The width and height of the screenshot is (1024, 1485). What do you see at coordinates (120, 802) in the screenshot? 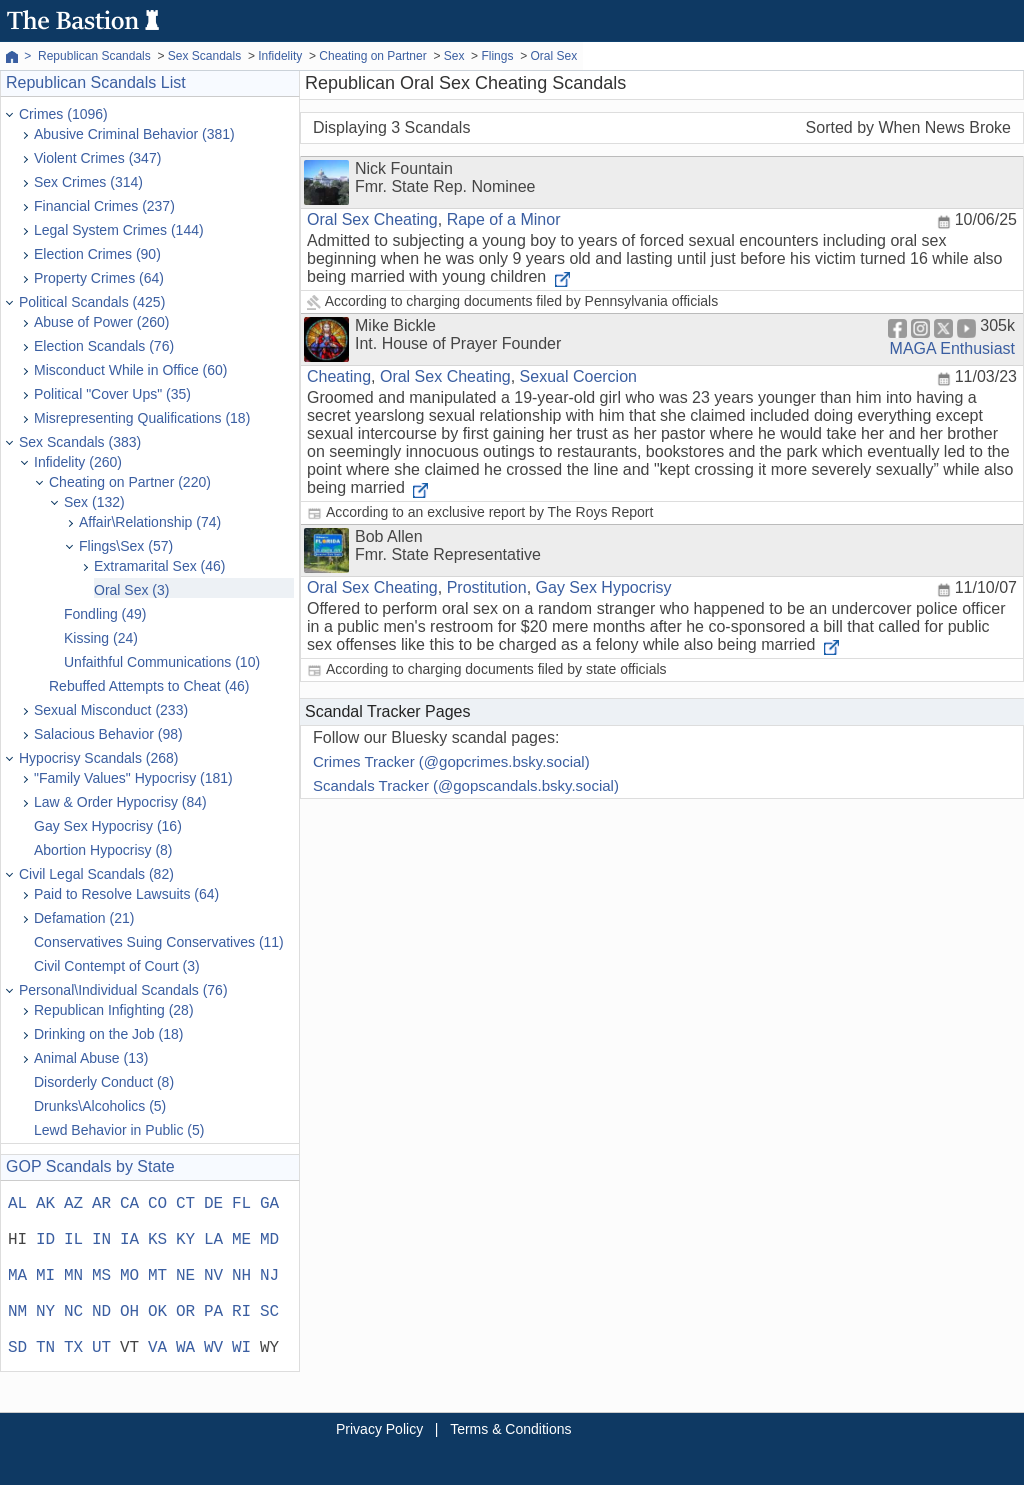
I see `Law & Order Hypocrisy (84)` at bounding box center [120, 802].